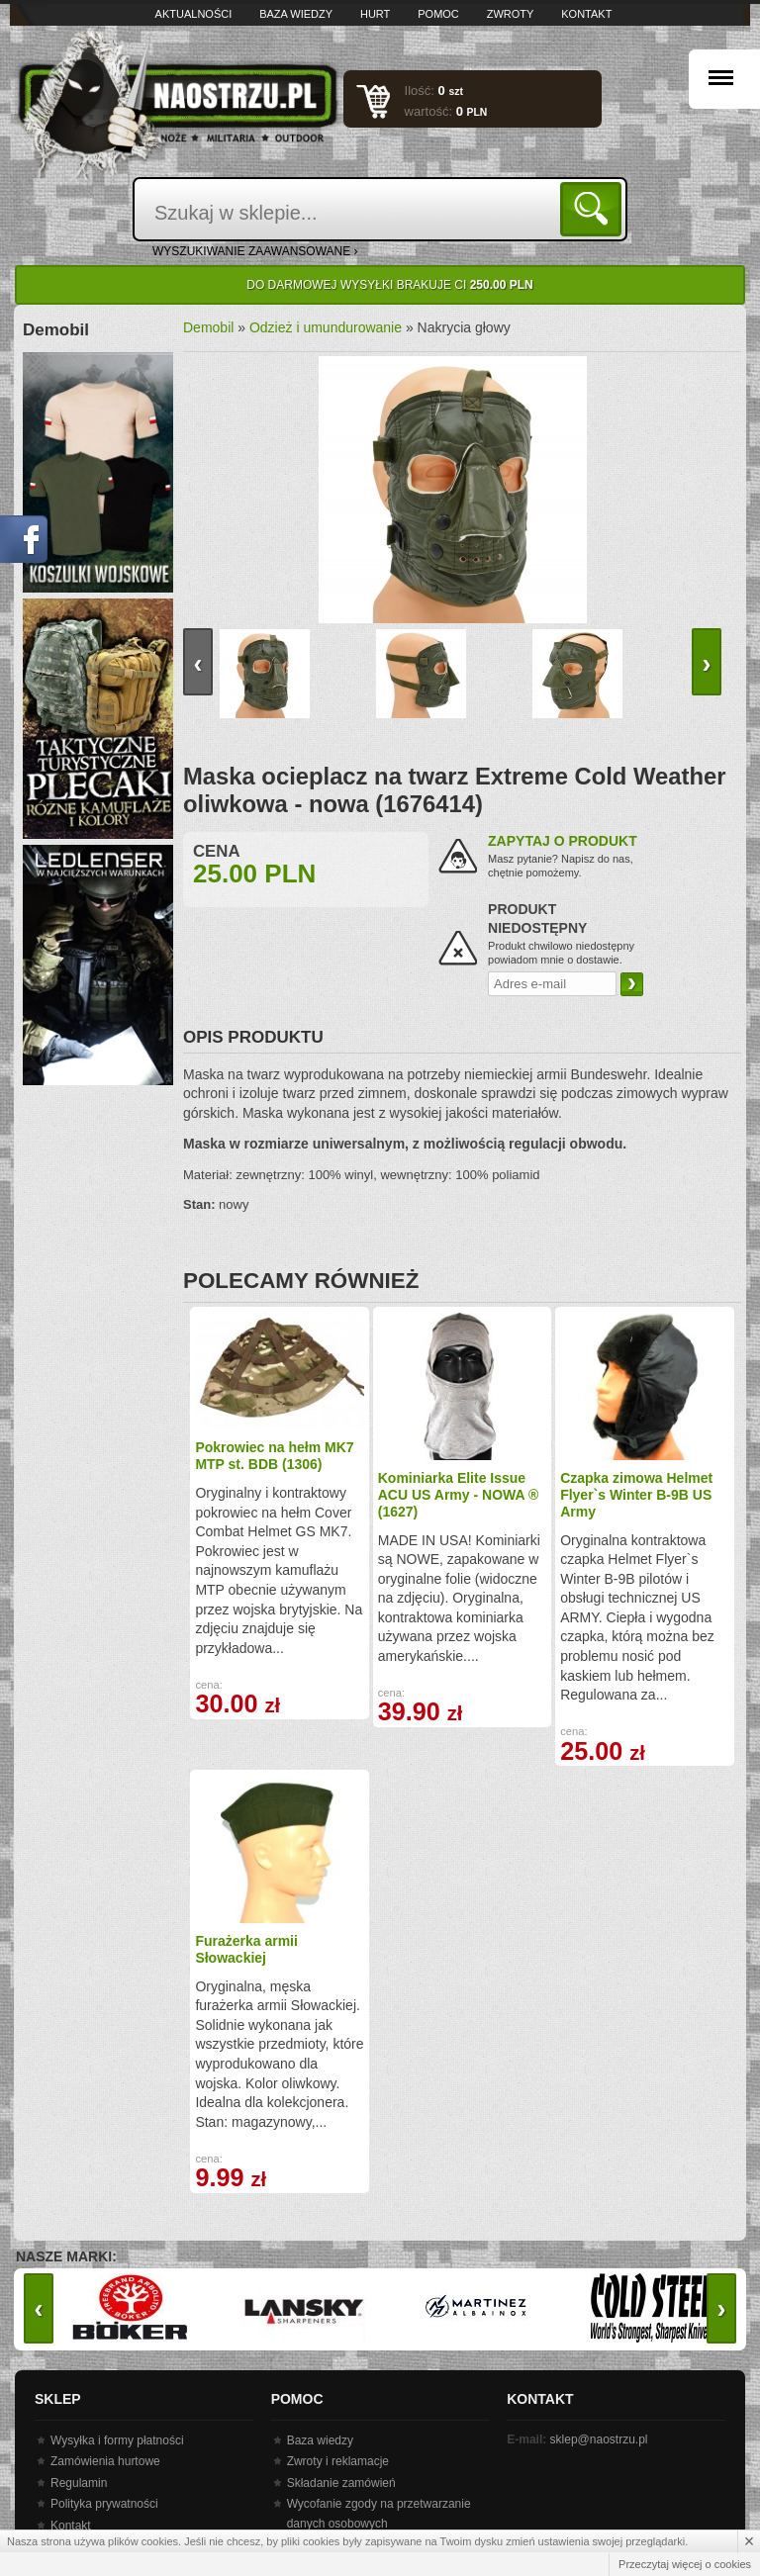  Describe the element at coordinates (636, 1494) in the screenshot. I see `Czapka zimowa Helmet Flyer`s Winter B-9B US Army` at that location.